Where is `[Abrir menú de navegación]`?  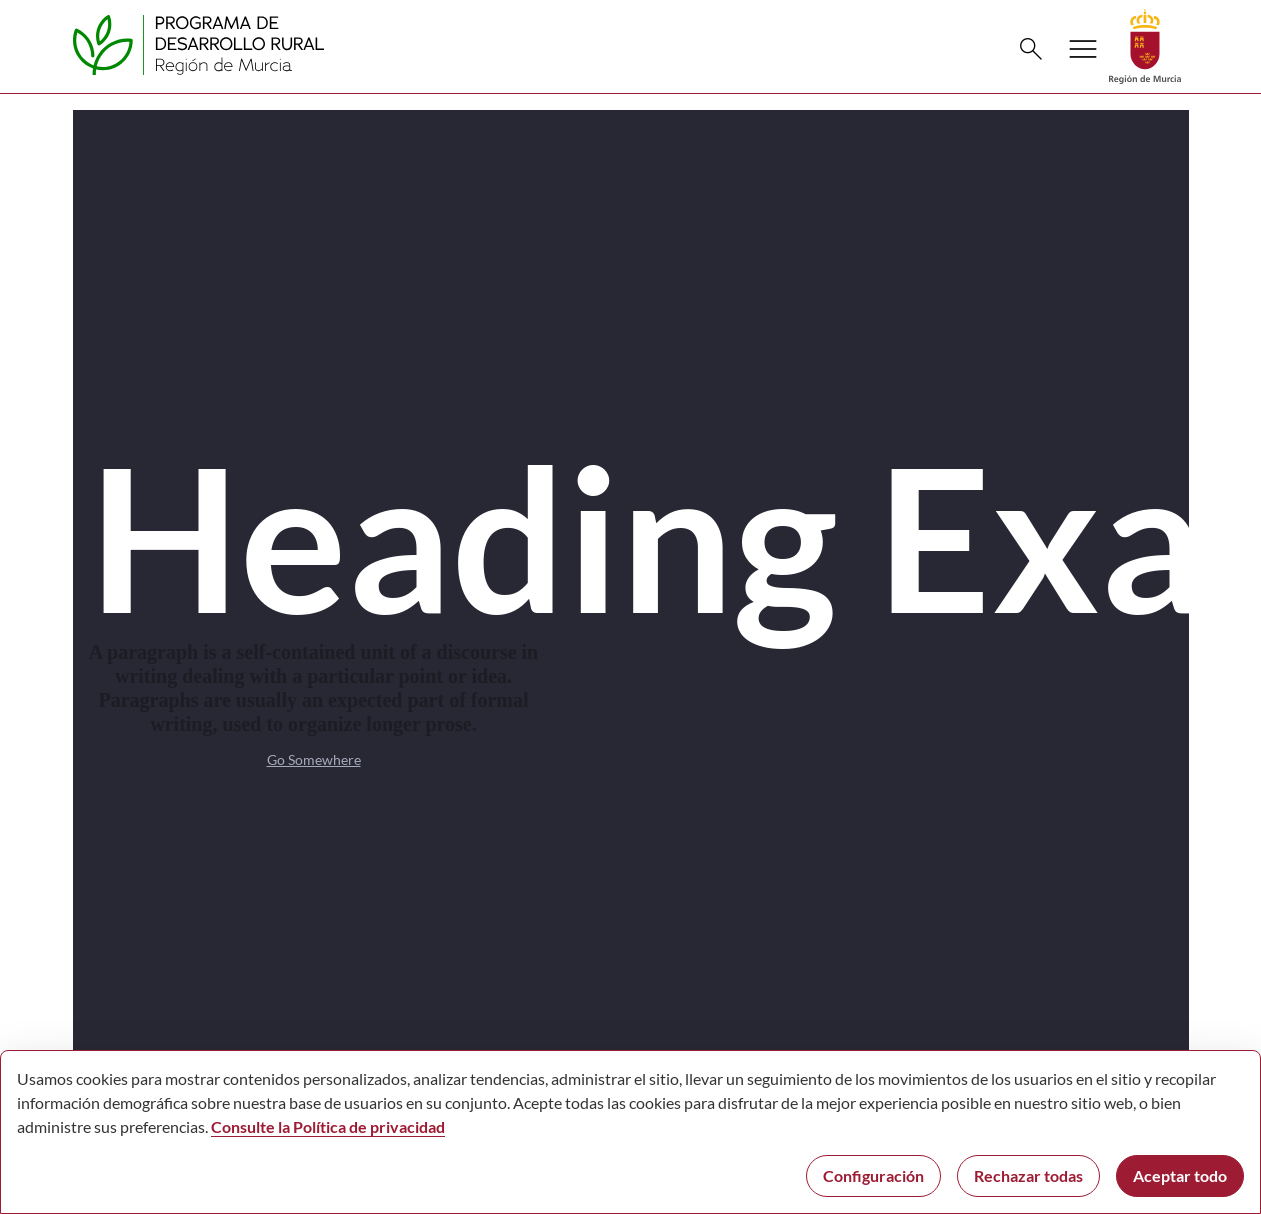
[Abrir menú de navegación] is located at coordinates (1083, 49).